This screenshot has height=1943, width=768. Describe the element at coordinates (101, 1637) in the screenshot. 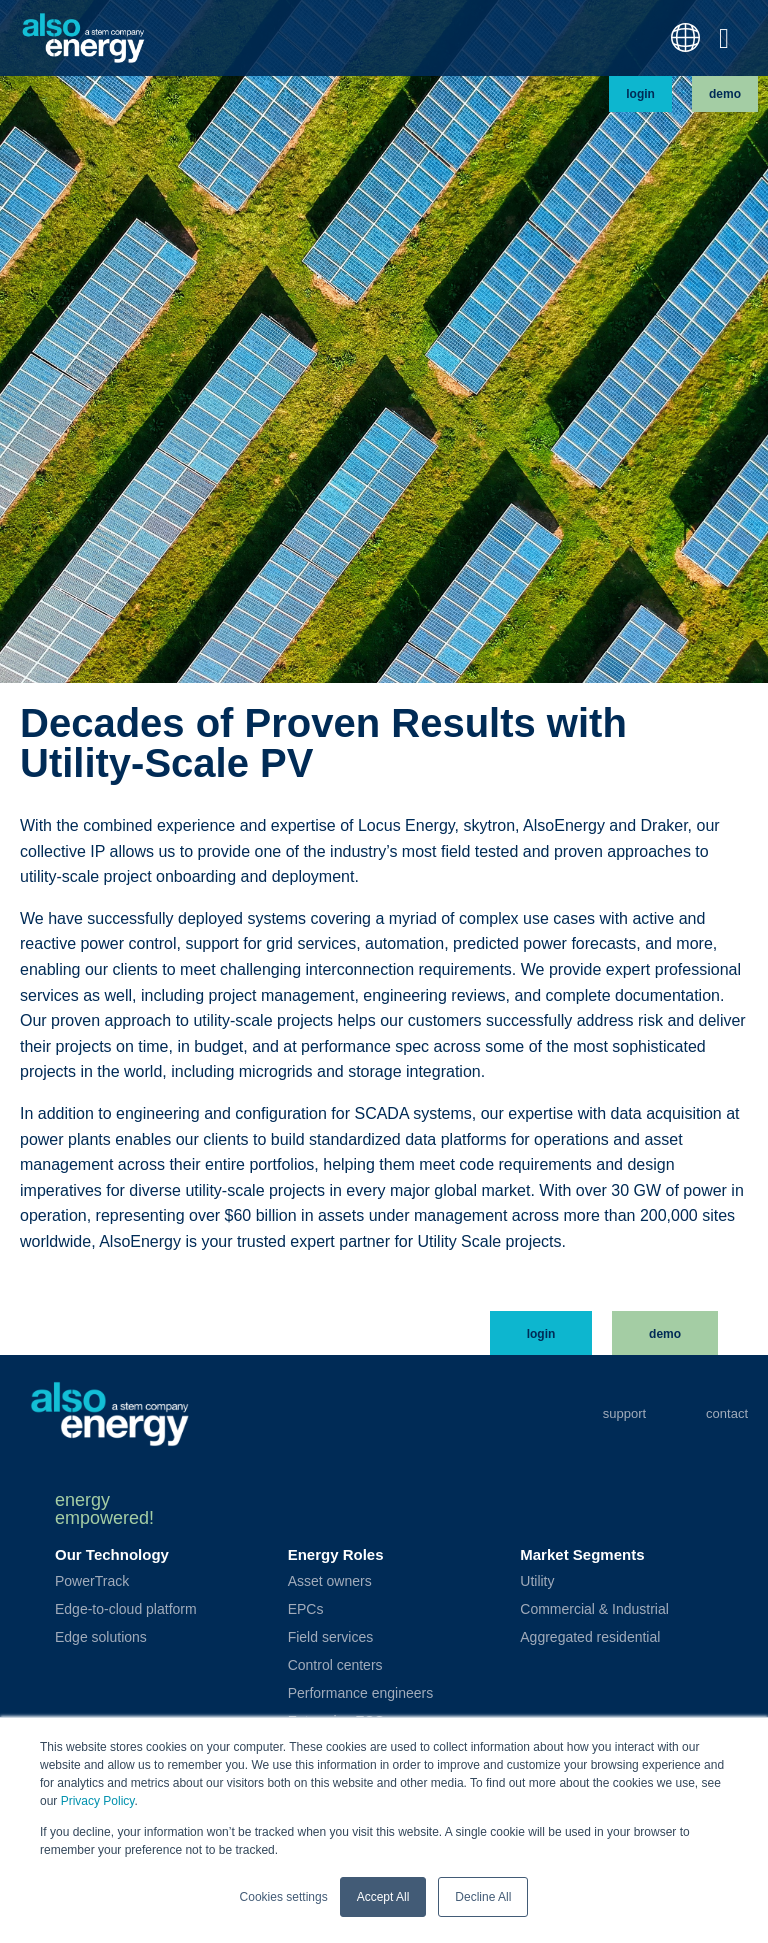

I see `Edge solutions` at that location.